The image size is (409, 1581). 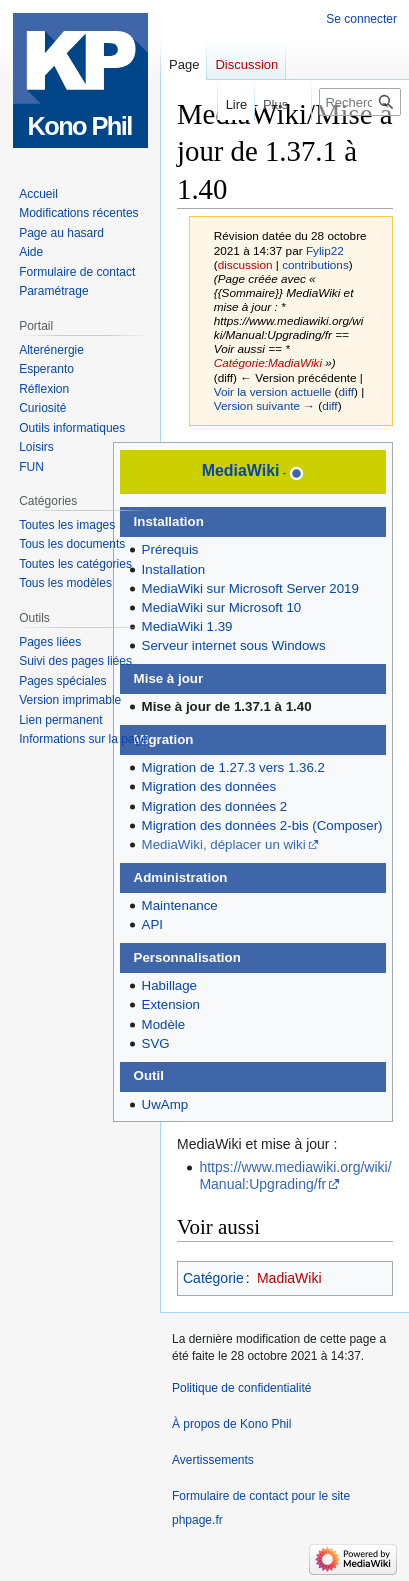 I want to click on Installation, so click(x=174, y=569).